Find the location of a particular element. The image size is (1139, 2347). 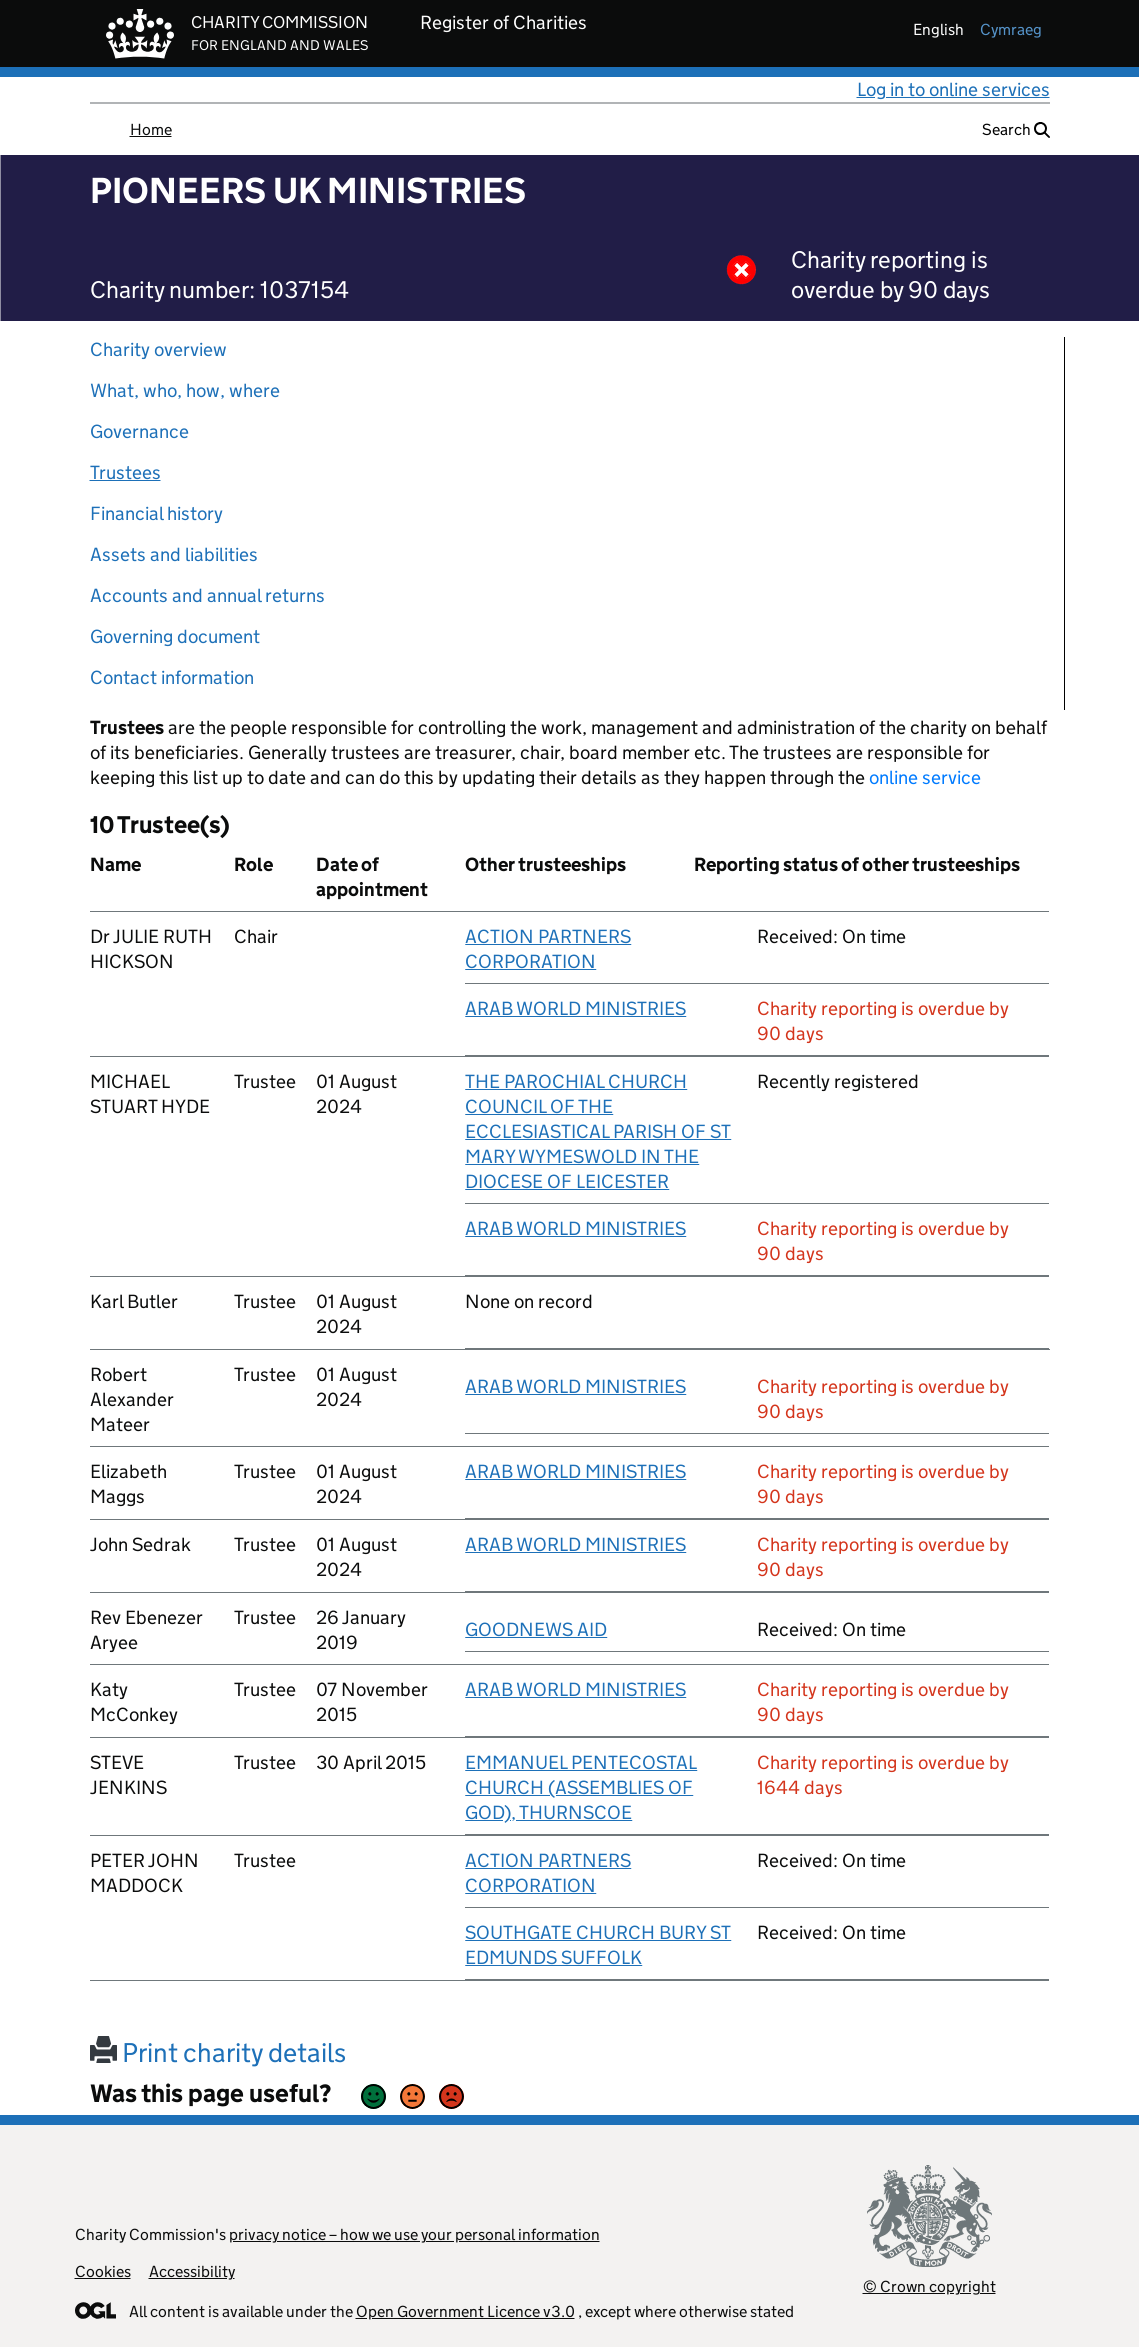

Contact information is located at coordinates (172, 677).